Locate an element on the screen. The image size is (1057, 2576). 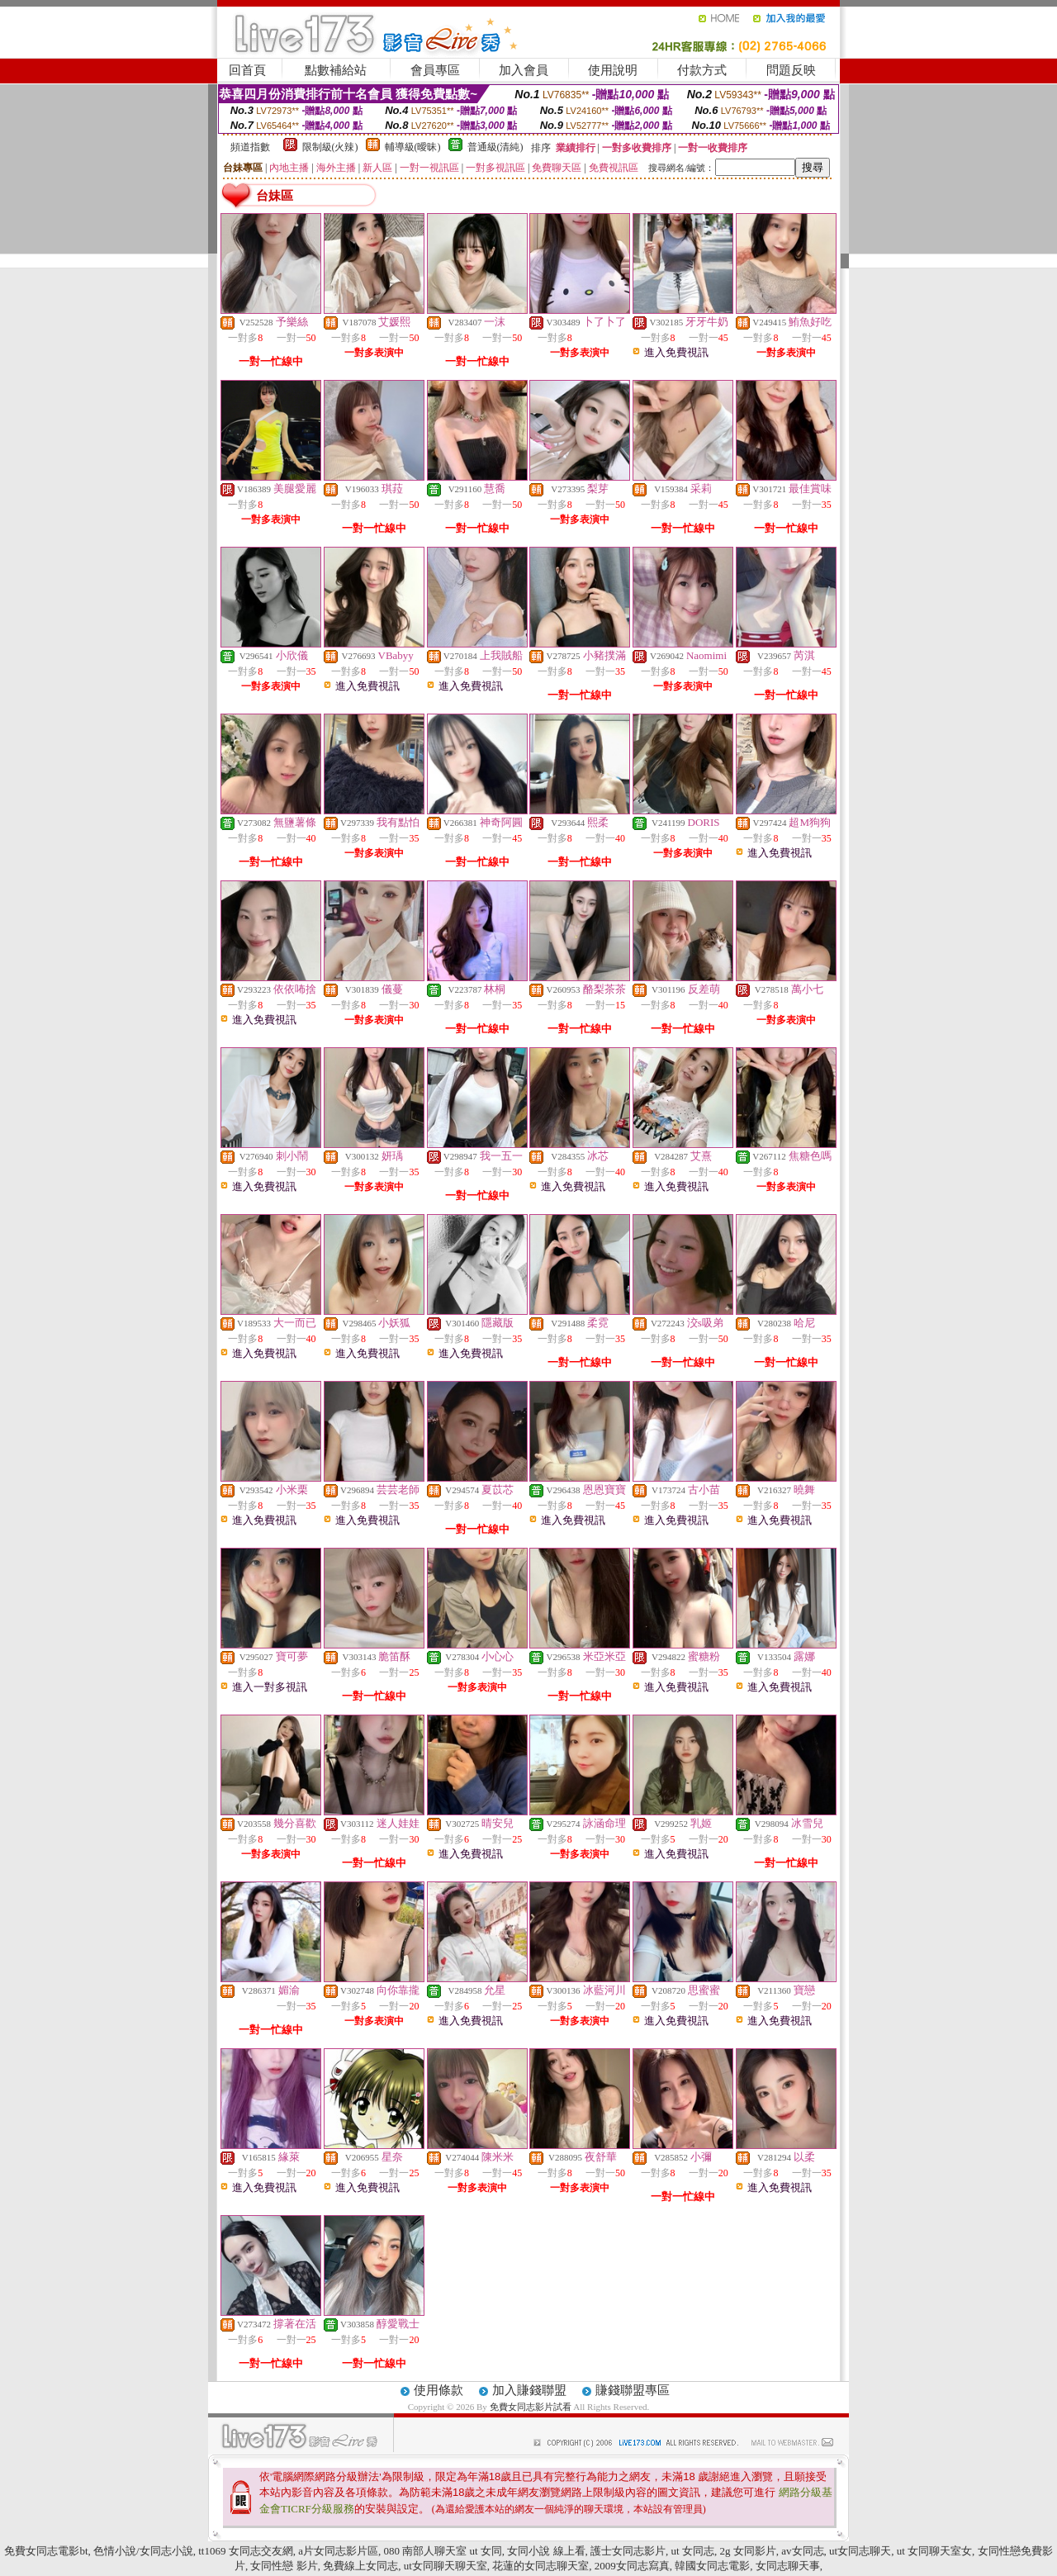
ut 女同志 is located at coordinates (692, 2551).